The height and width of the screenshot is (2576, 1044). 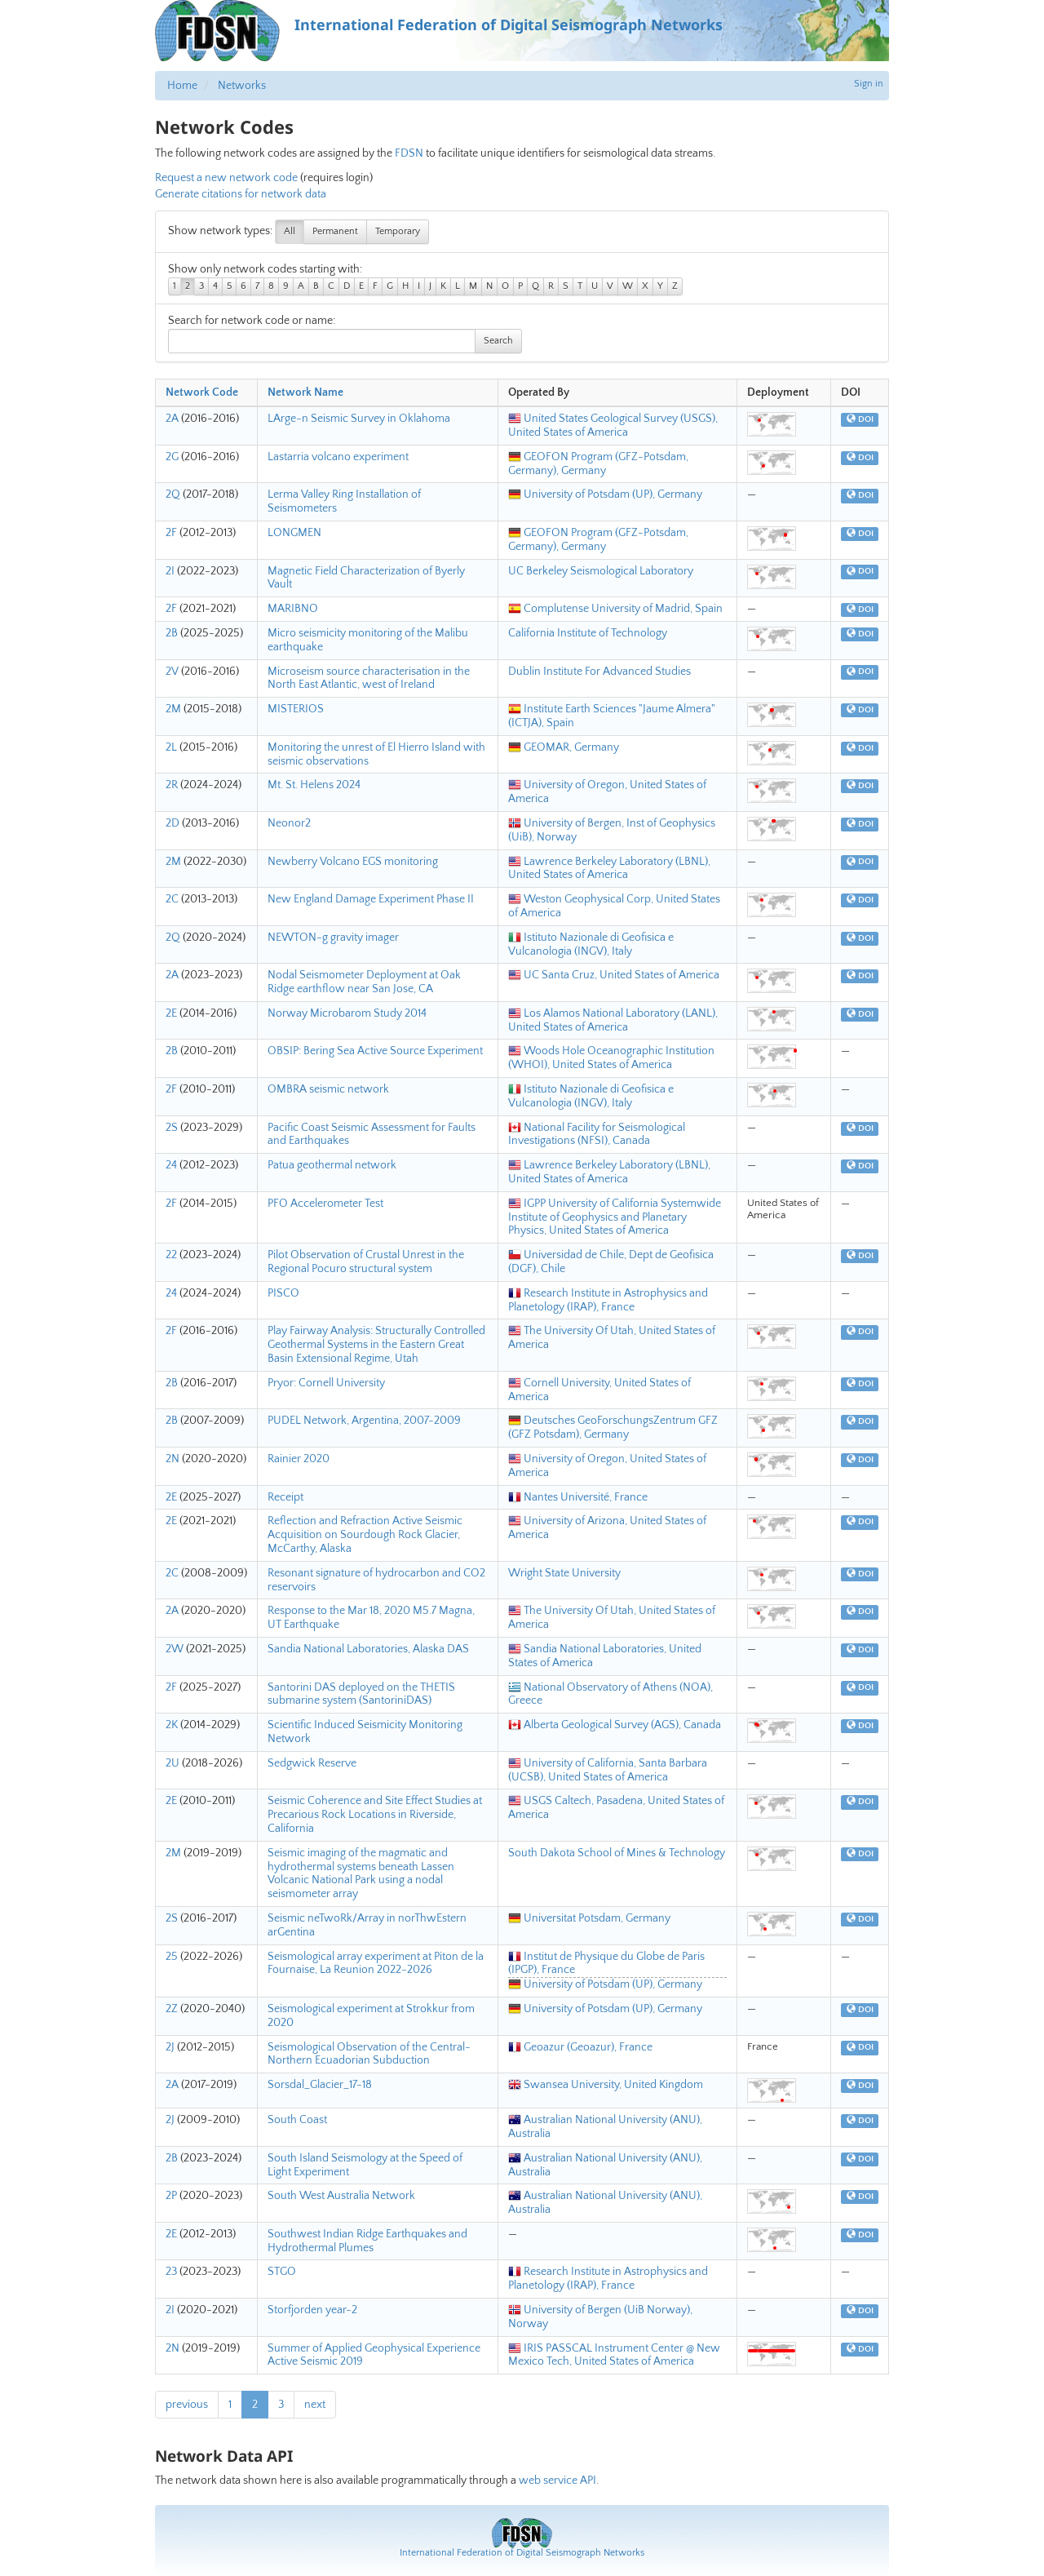 What do you see at coordinates (171, 1013) in the screenshot?
I see `2E` at bounding box center [171, 1013].